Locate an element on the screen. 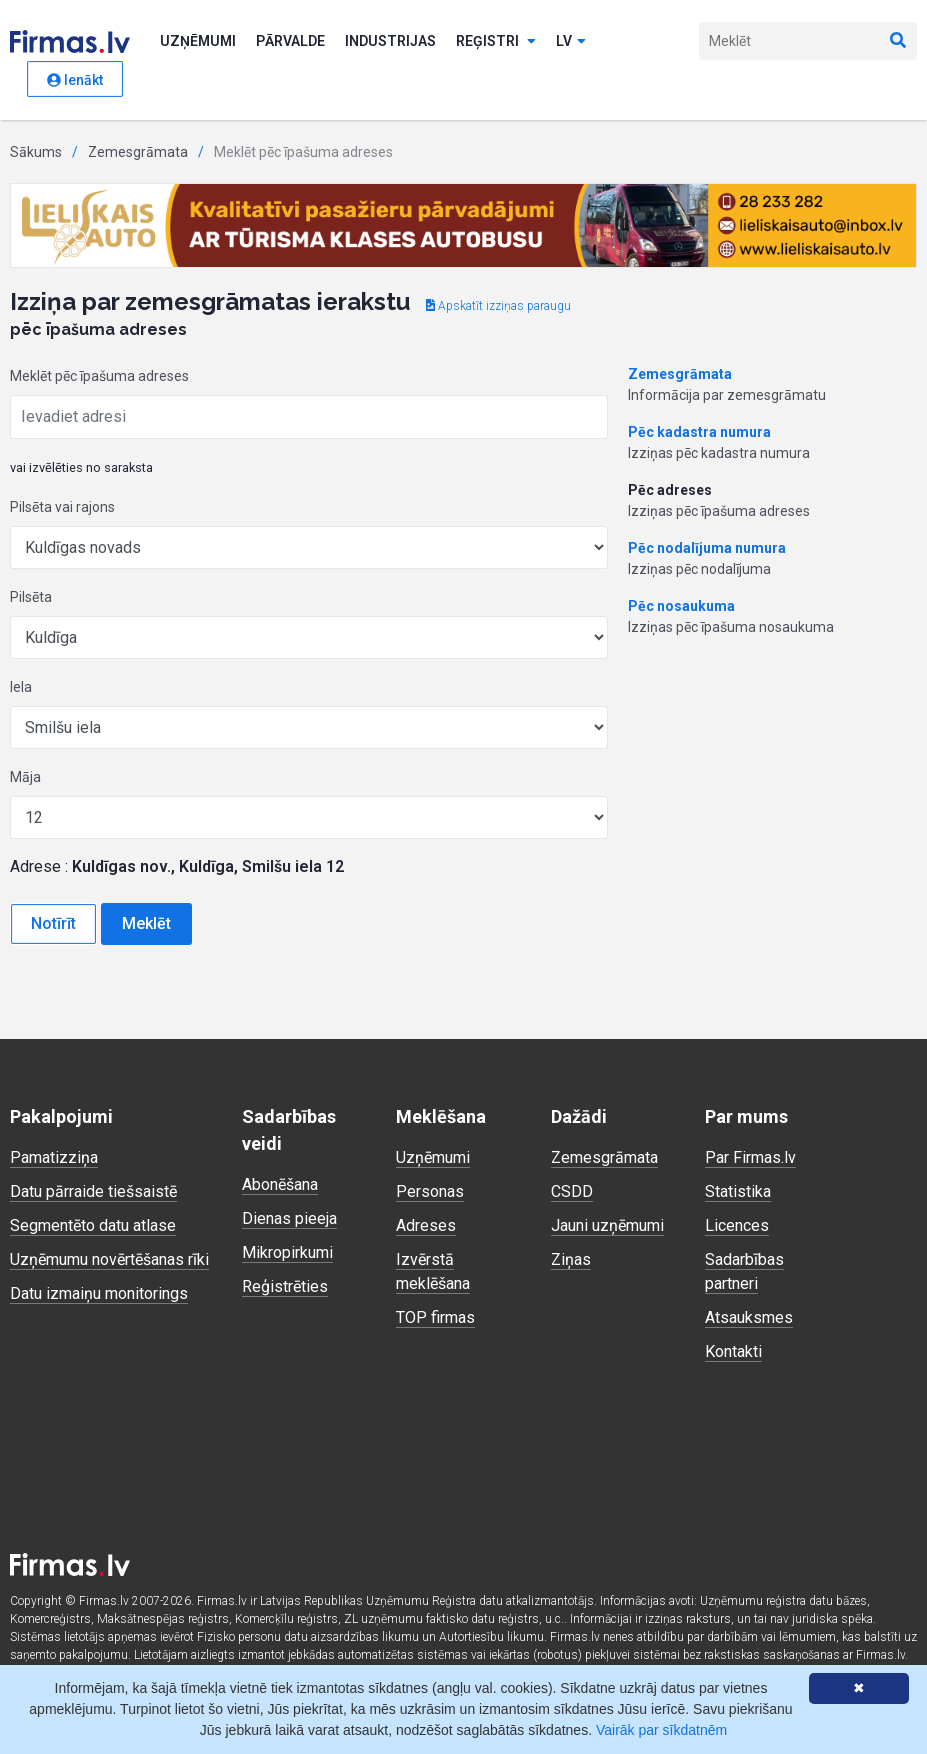 The width and height of the screenshot is (927, 1754). Ziņas is located at coordinates (571, 1259).